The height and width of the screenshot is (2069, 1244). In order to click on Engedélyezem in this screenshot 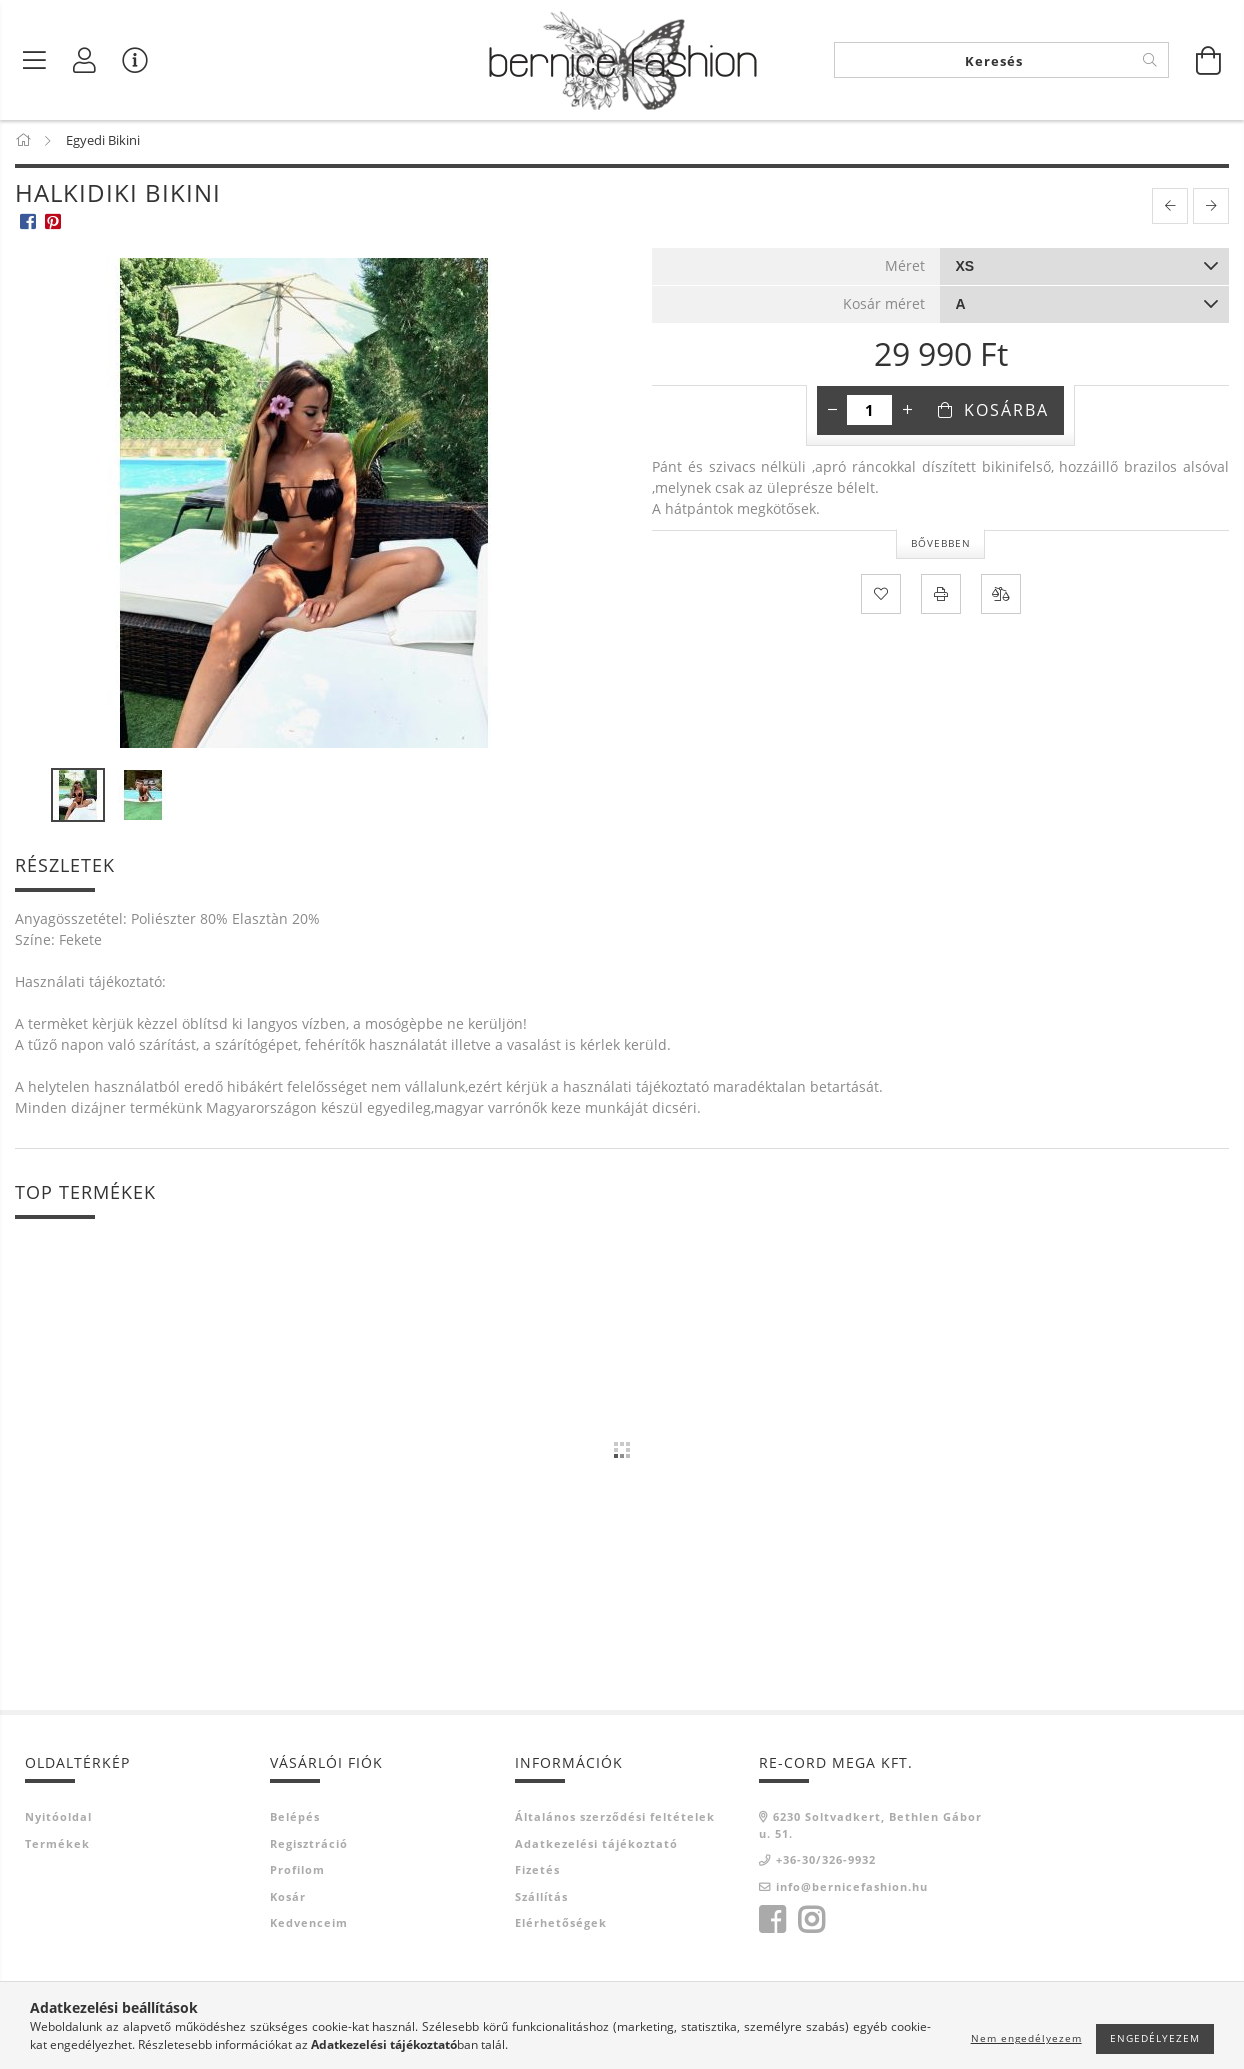, I will do `click(1155, 2038)`.